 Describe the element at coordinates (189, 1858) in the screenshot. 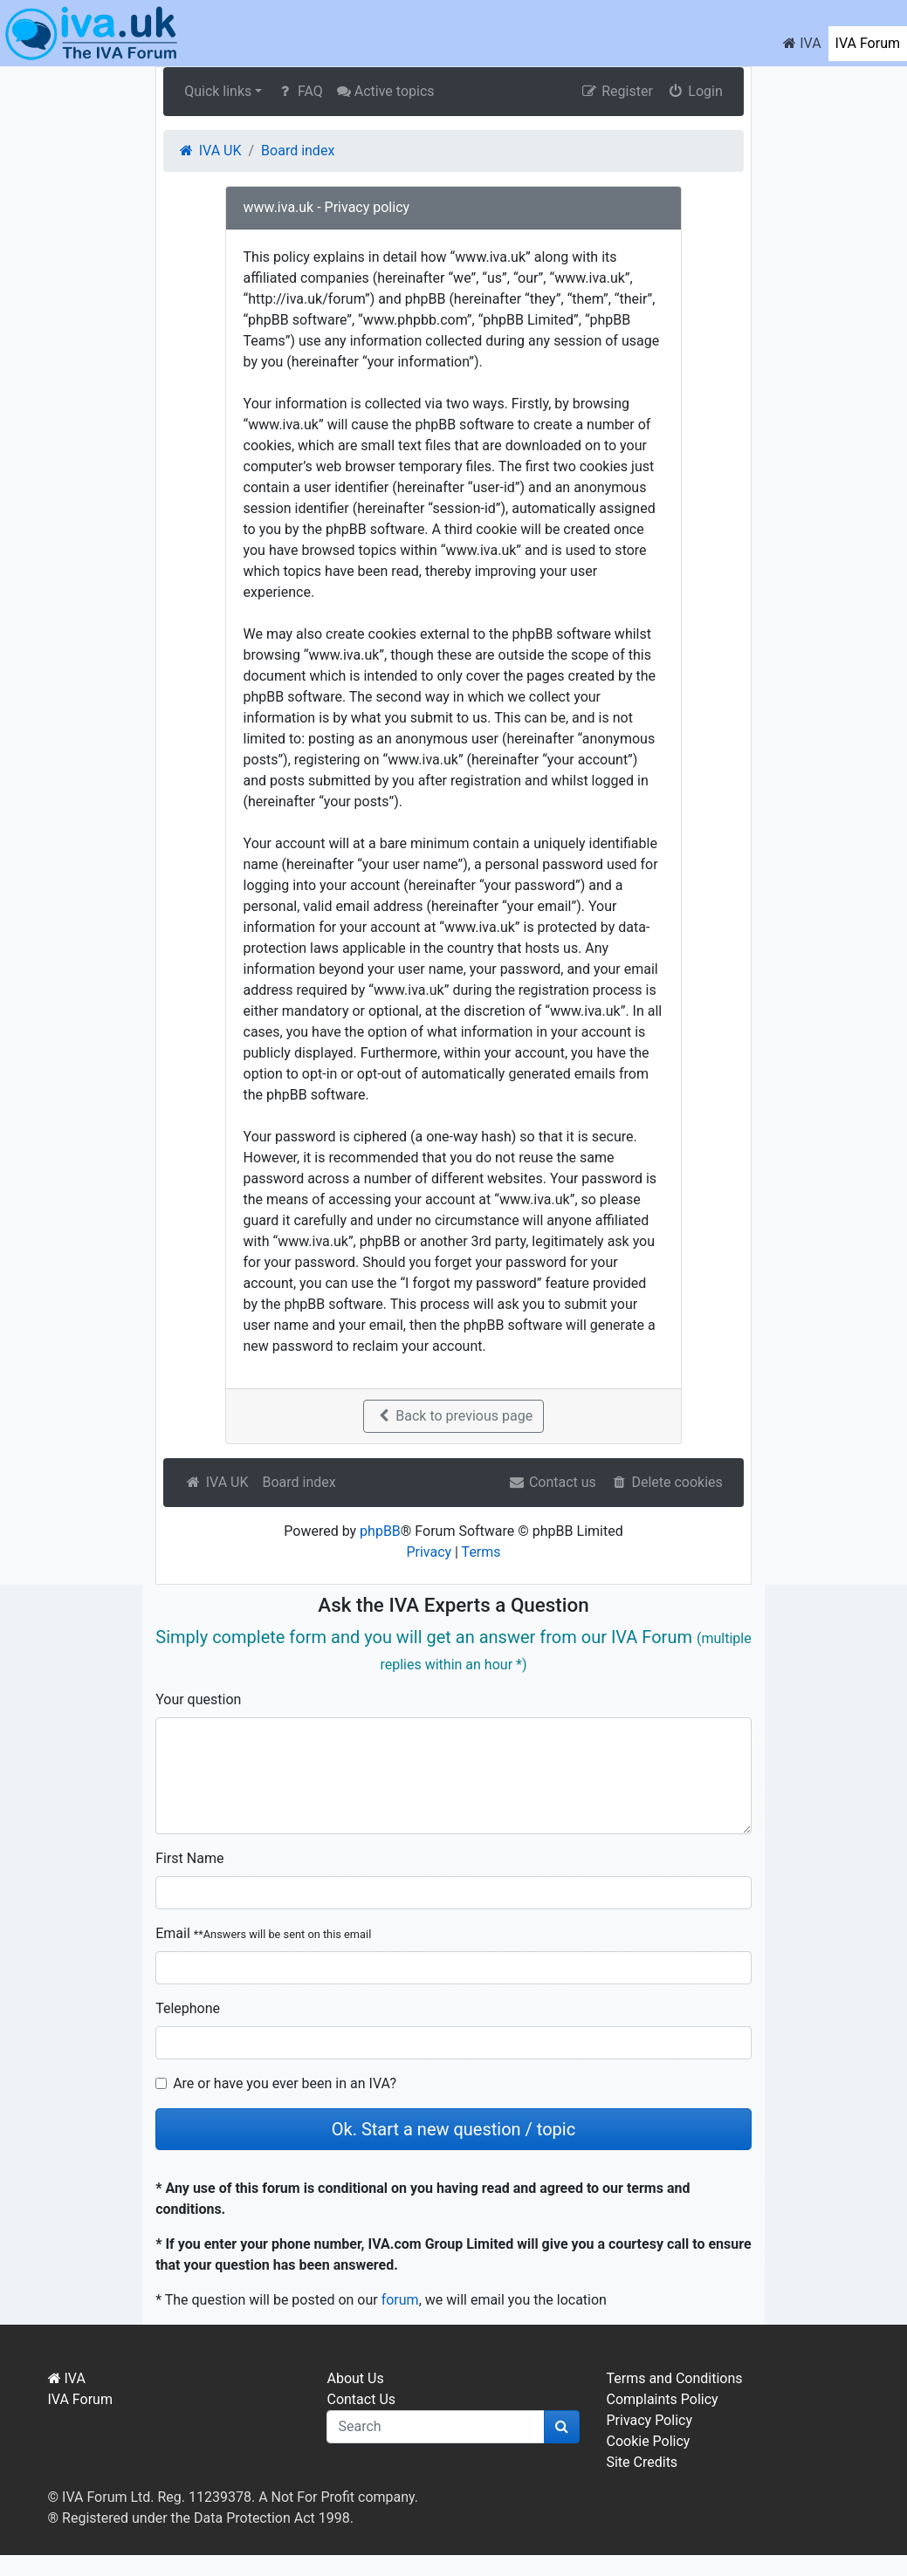

I see `First Name` at that location.